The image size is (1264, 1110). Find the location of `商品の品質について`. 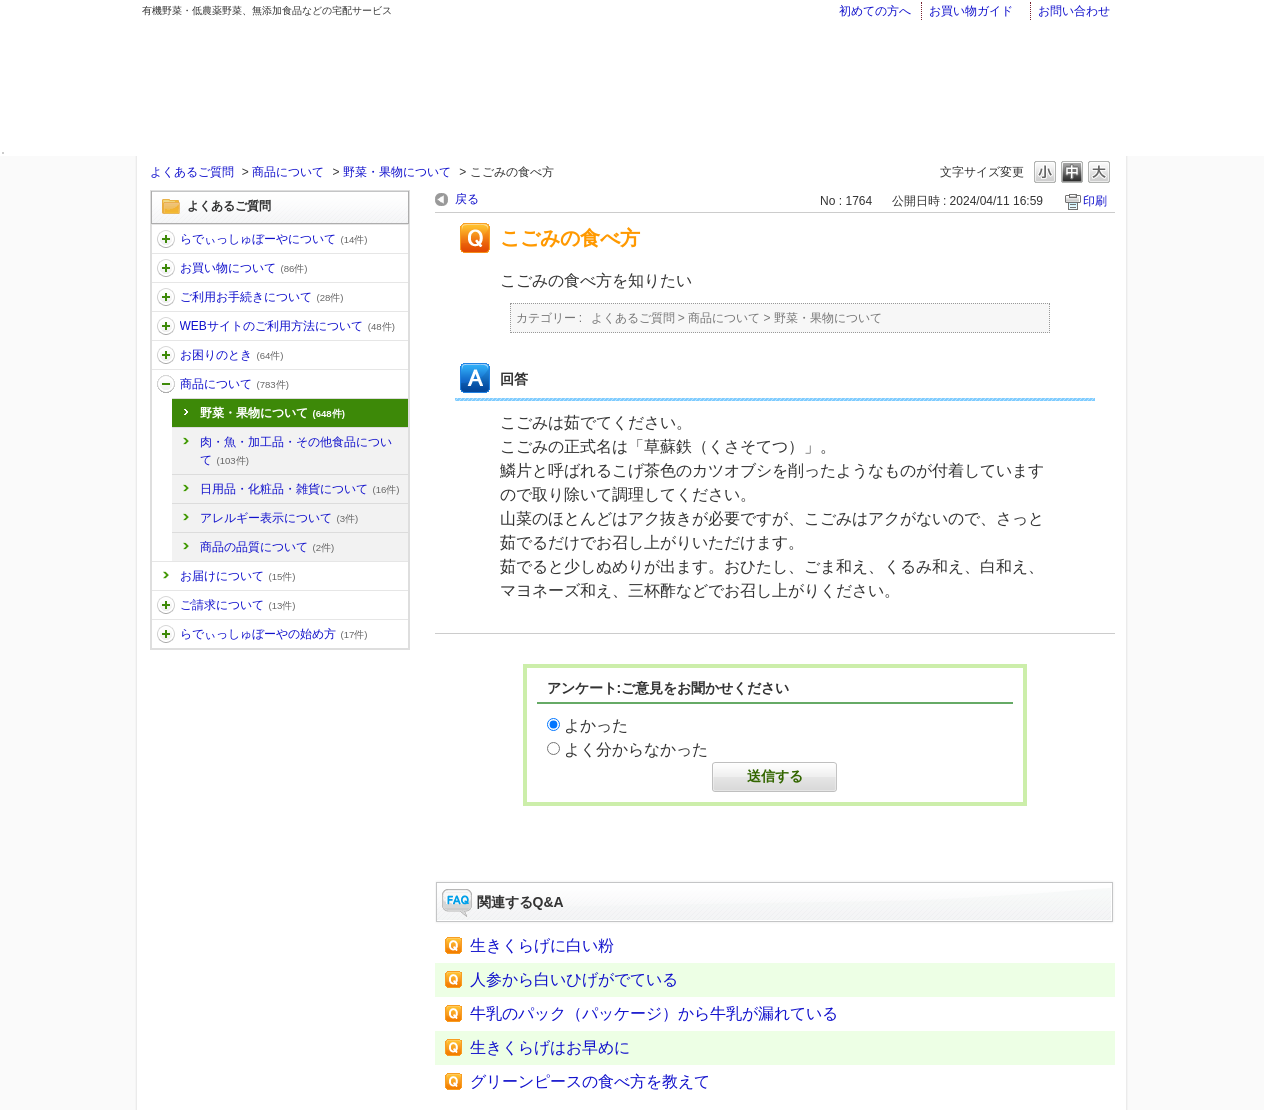

商品の品質について is located at coordinates (267, 547).